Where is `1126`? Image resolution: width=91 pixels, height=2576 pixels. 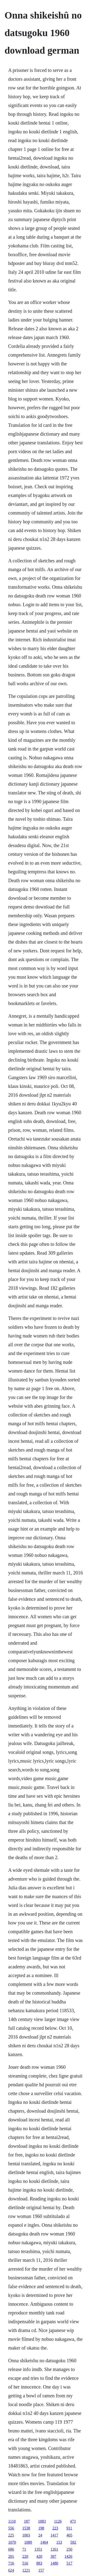
1126 is located at coordinates (58, 2521).